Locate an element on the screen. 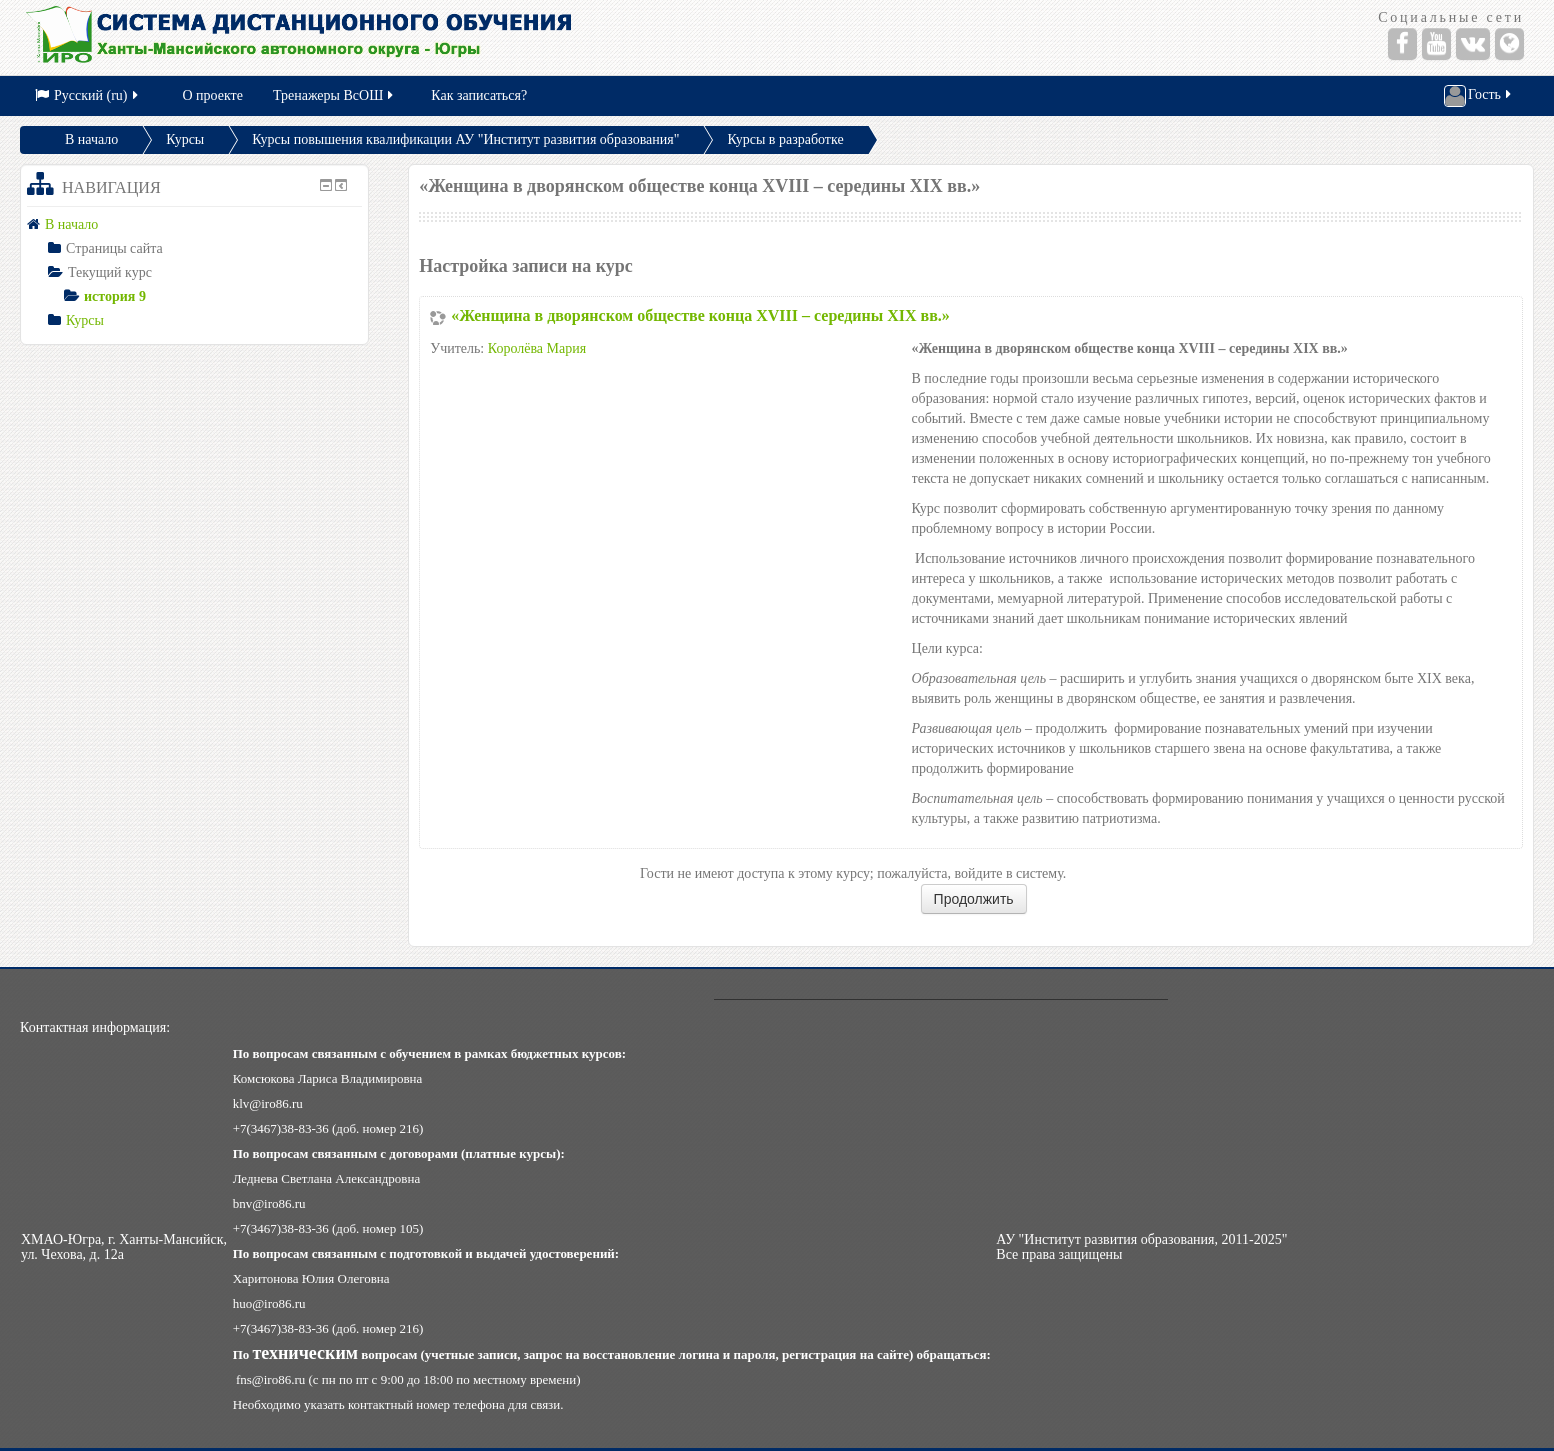 The width and height of the screenshot is (1554, 1451). история 9 is located at coordinates (115, 296).